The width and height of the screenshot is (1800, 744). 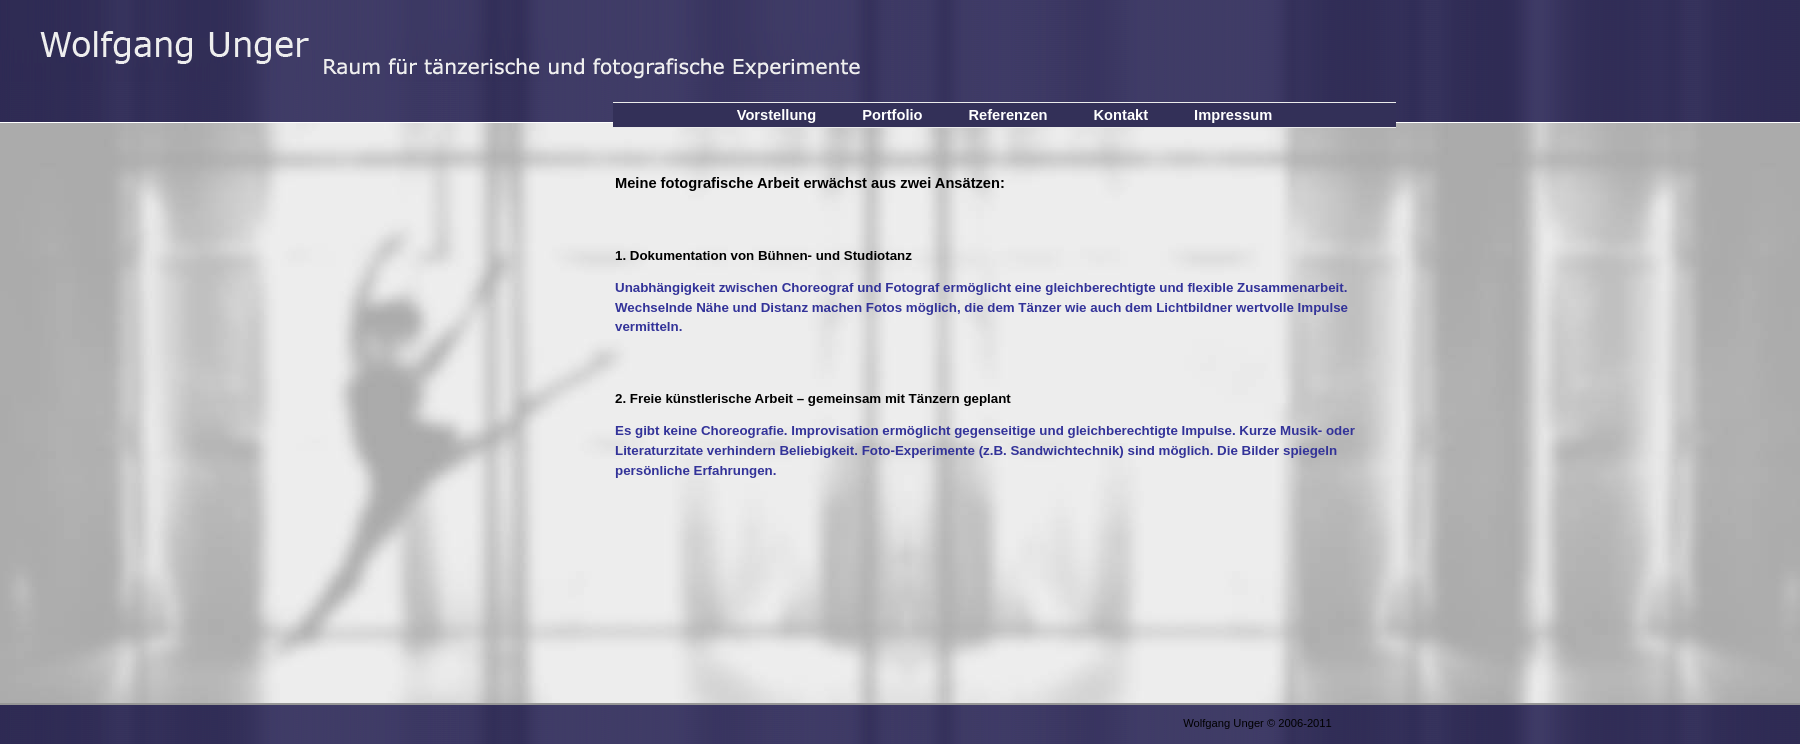 What do you see at coordinates (892, 115) in the screenshot?
I see `Portfolio` at bounding box center [892, 115].